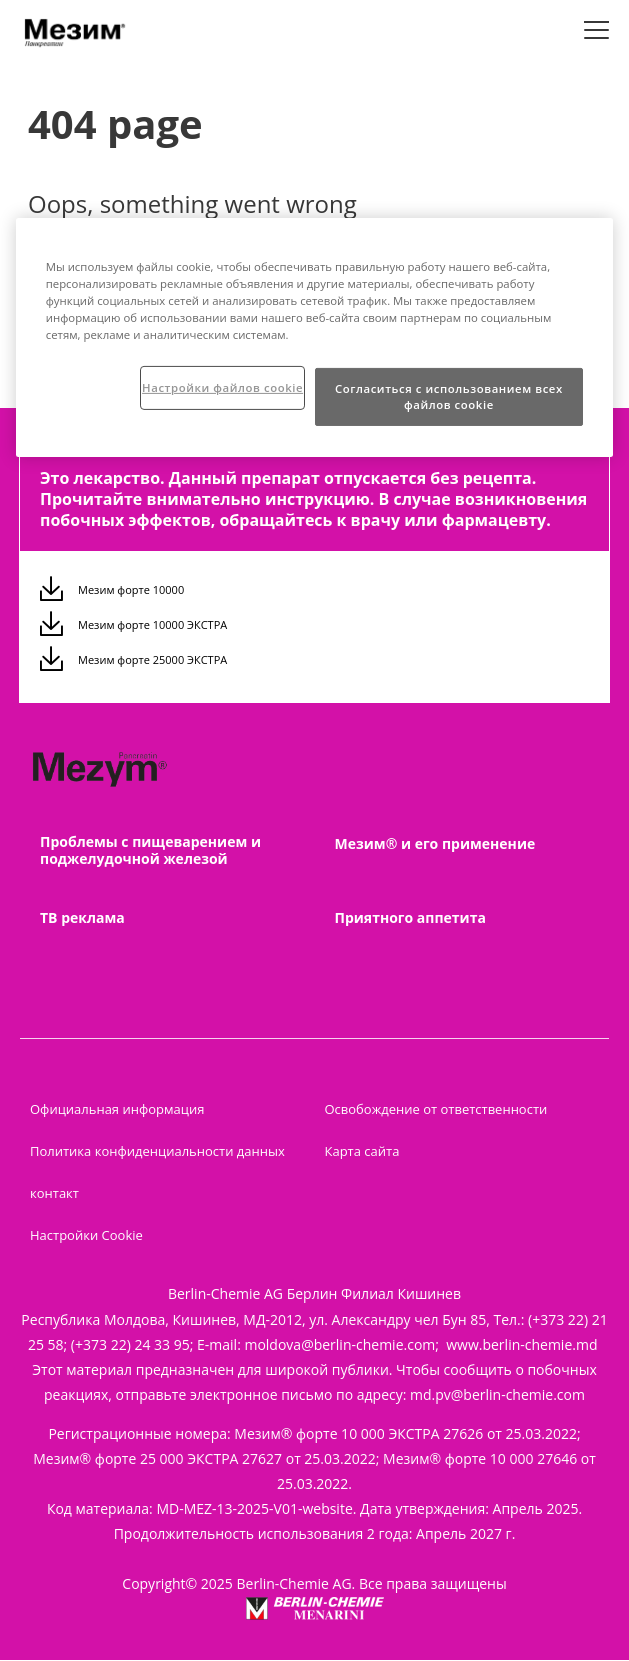 The image size is (629, 1661). Describe the element at coordinates (117, 1109) in the screenshot. I see `Официальная информация` at that location.